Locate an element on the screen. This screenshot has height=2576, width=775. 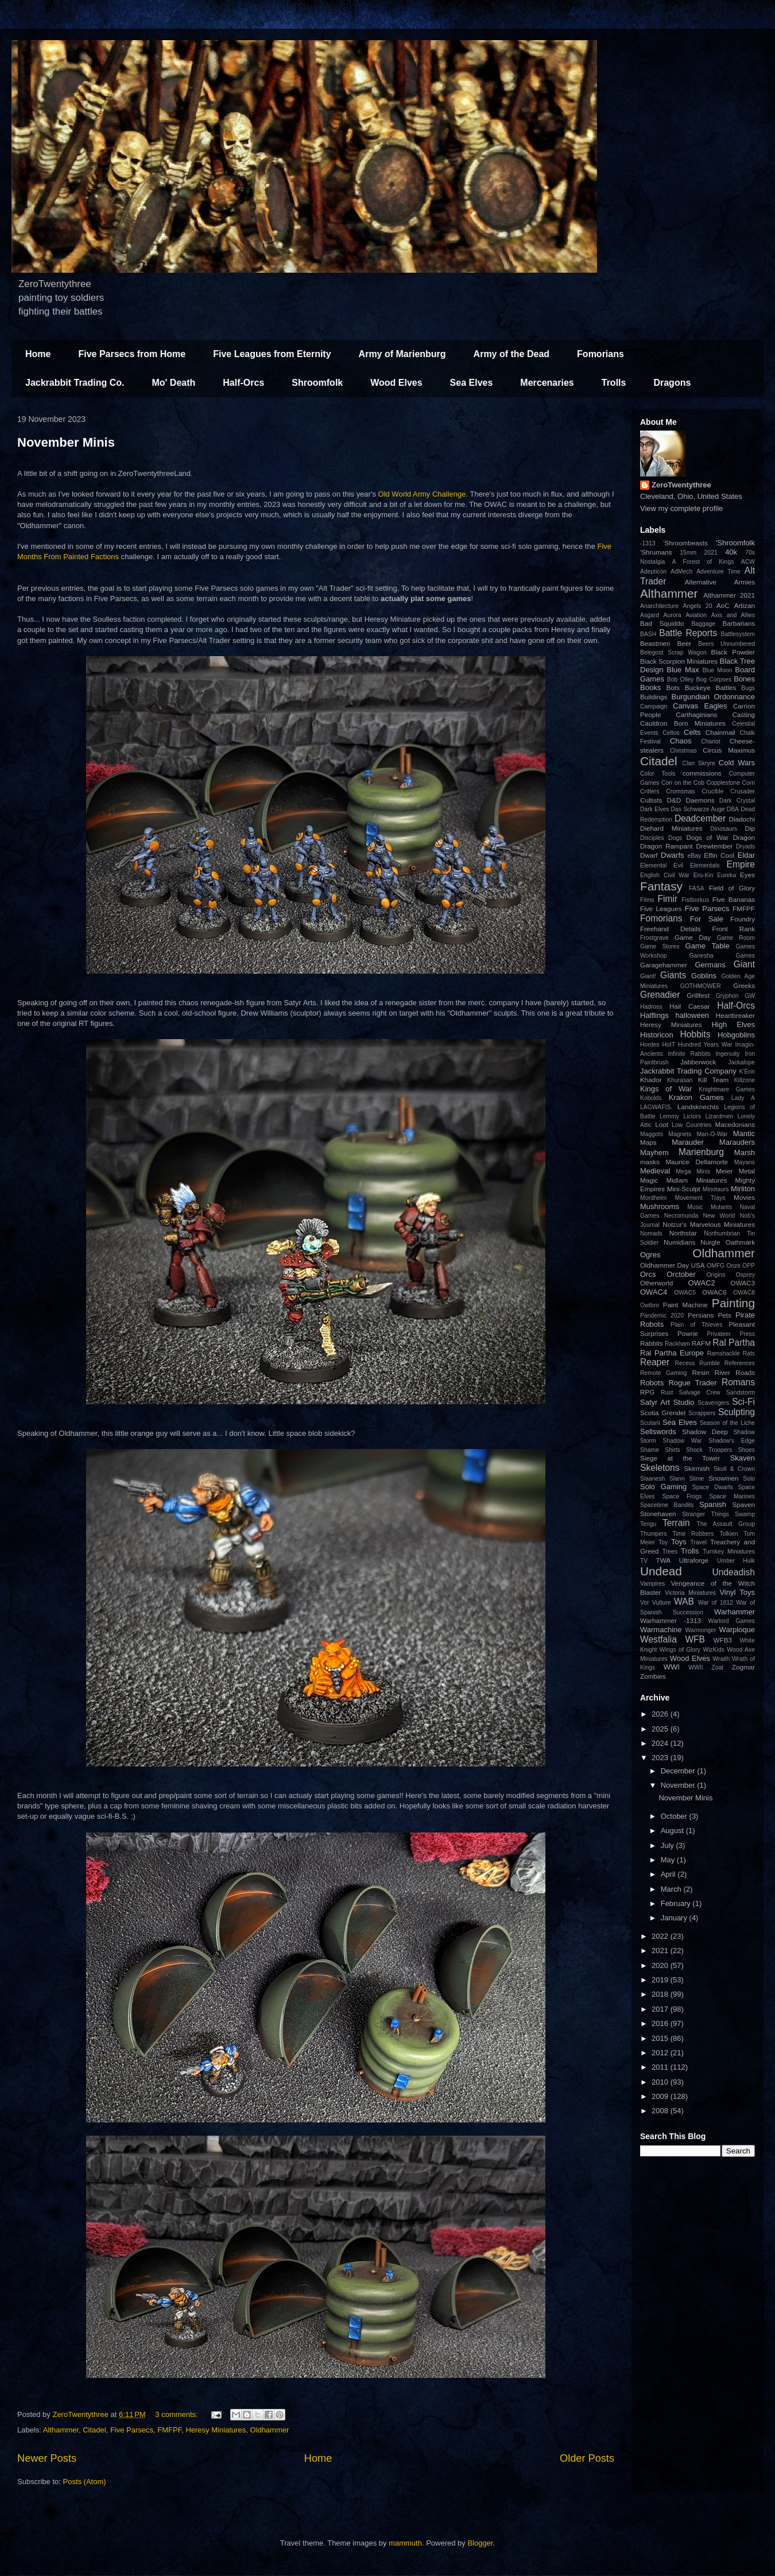
Paint Machine is located at coordinates (685, 1304).